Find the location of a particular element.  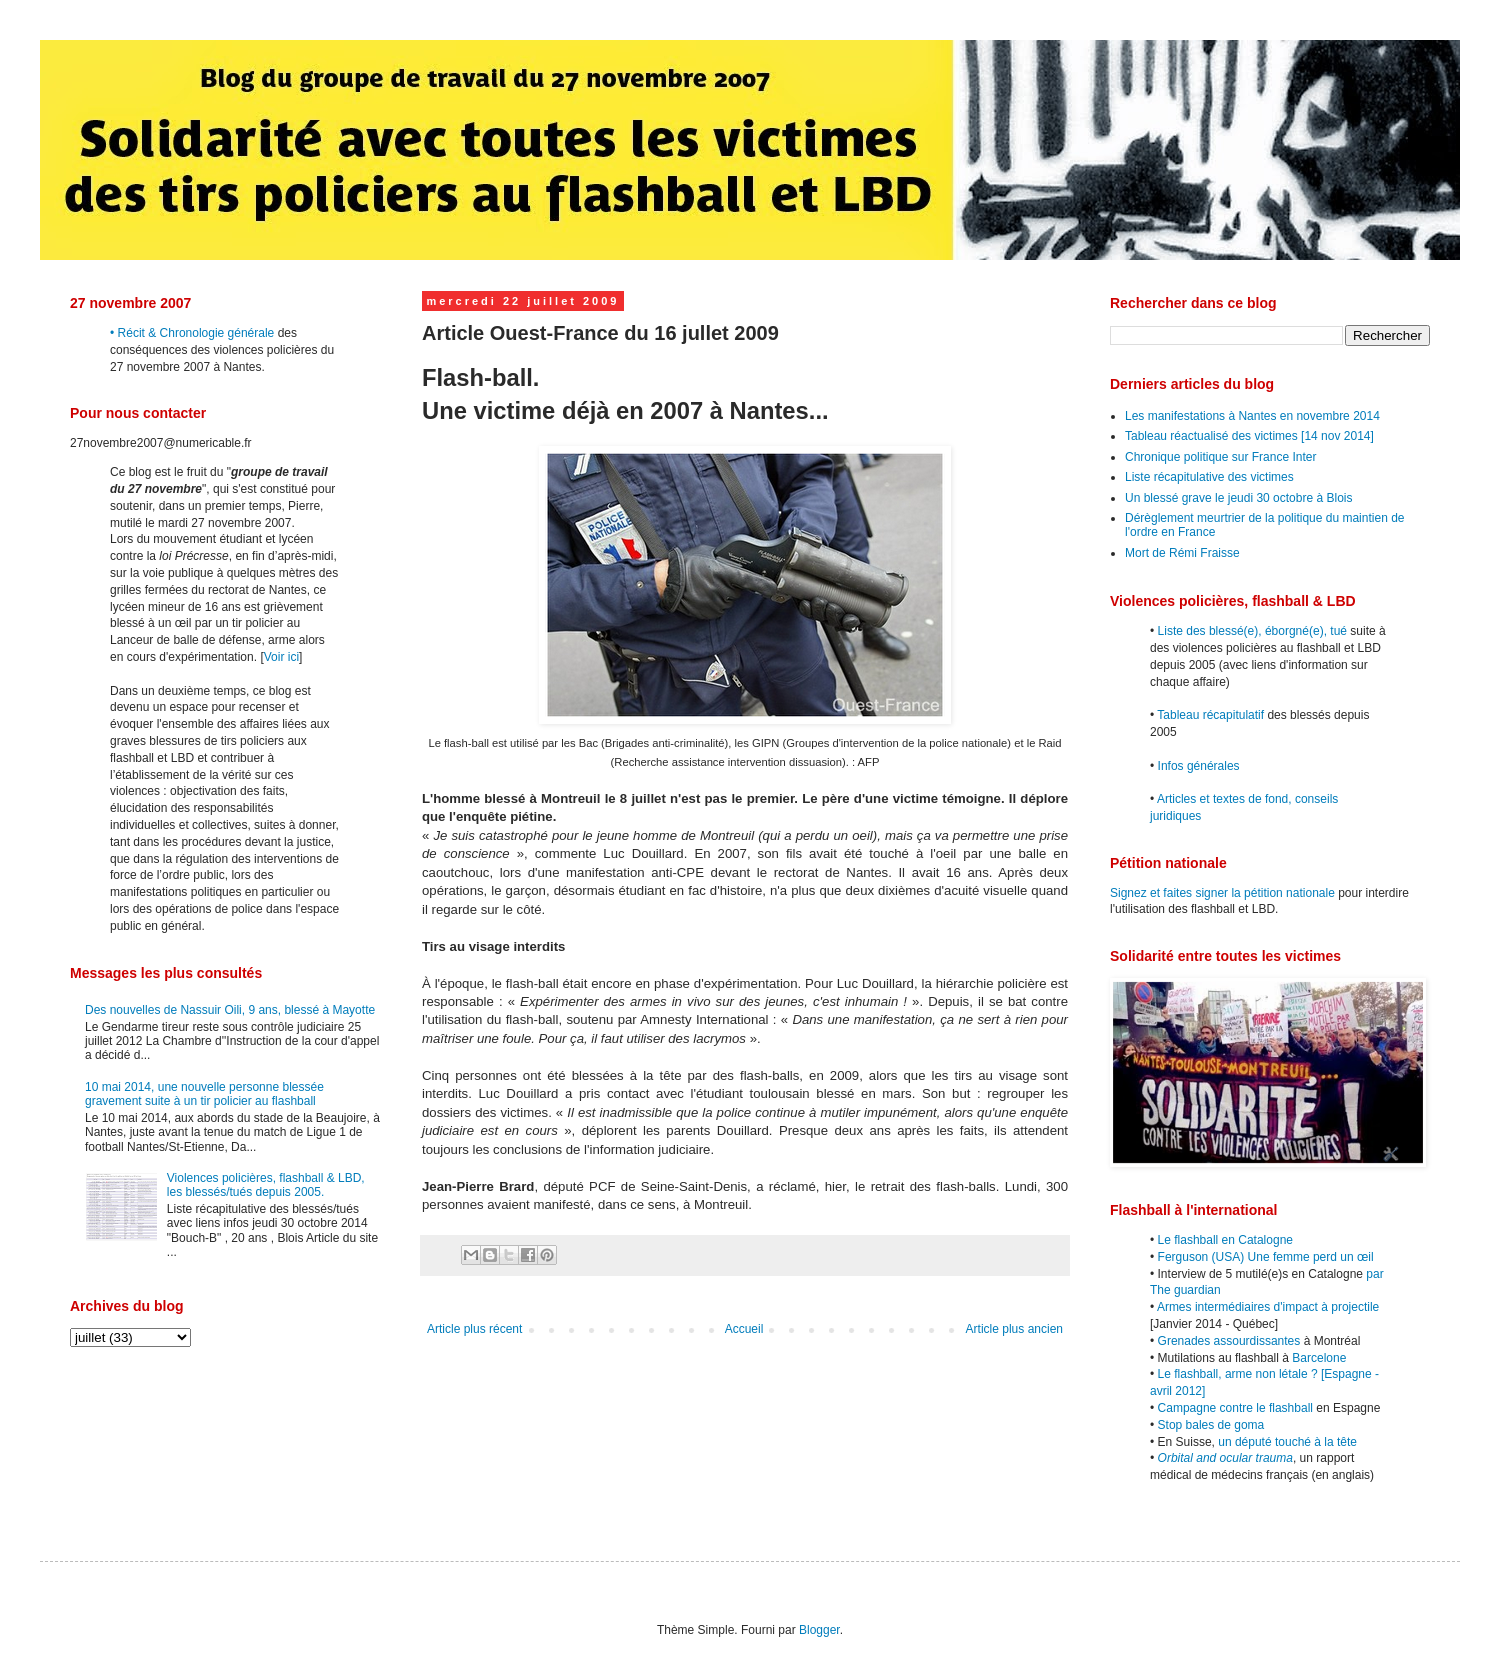

Violences policières, flashball & LBD, les blessés/tués depuis 2005. is located at coordinates (266, 1185).